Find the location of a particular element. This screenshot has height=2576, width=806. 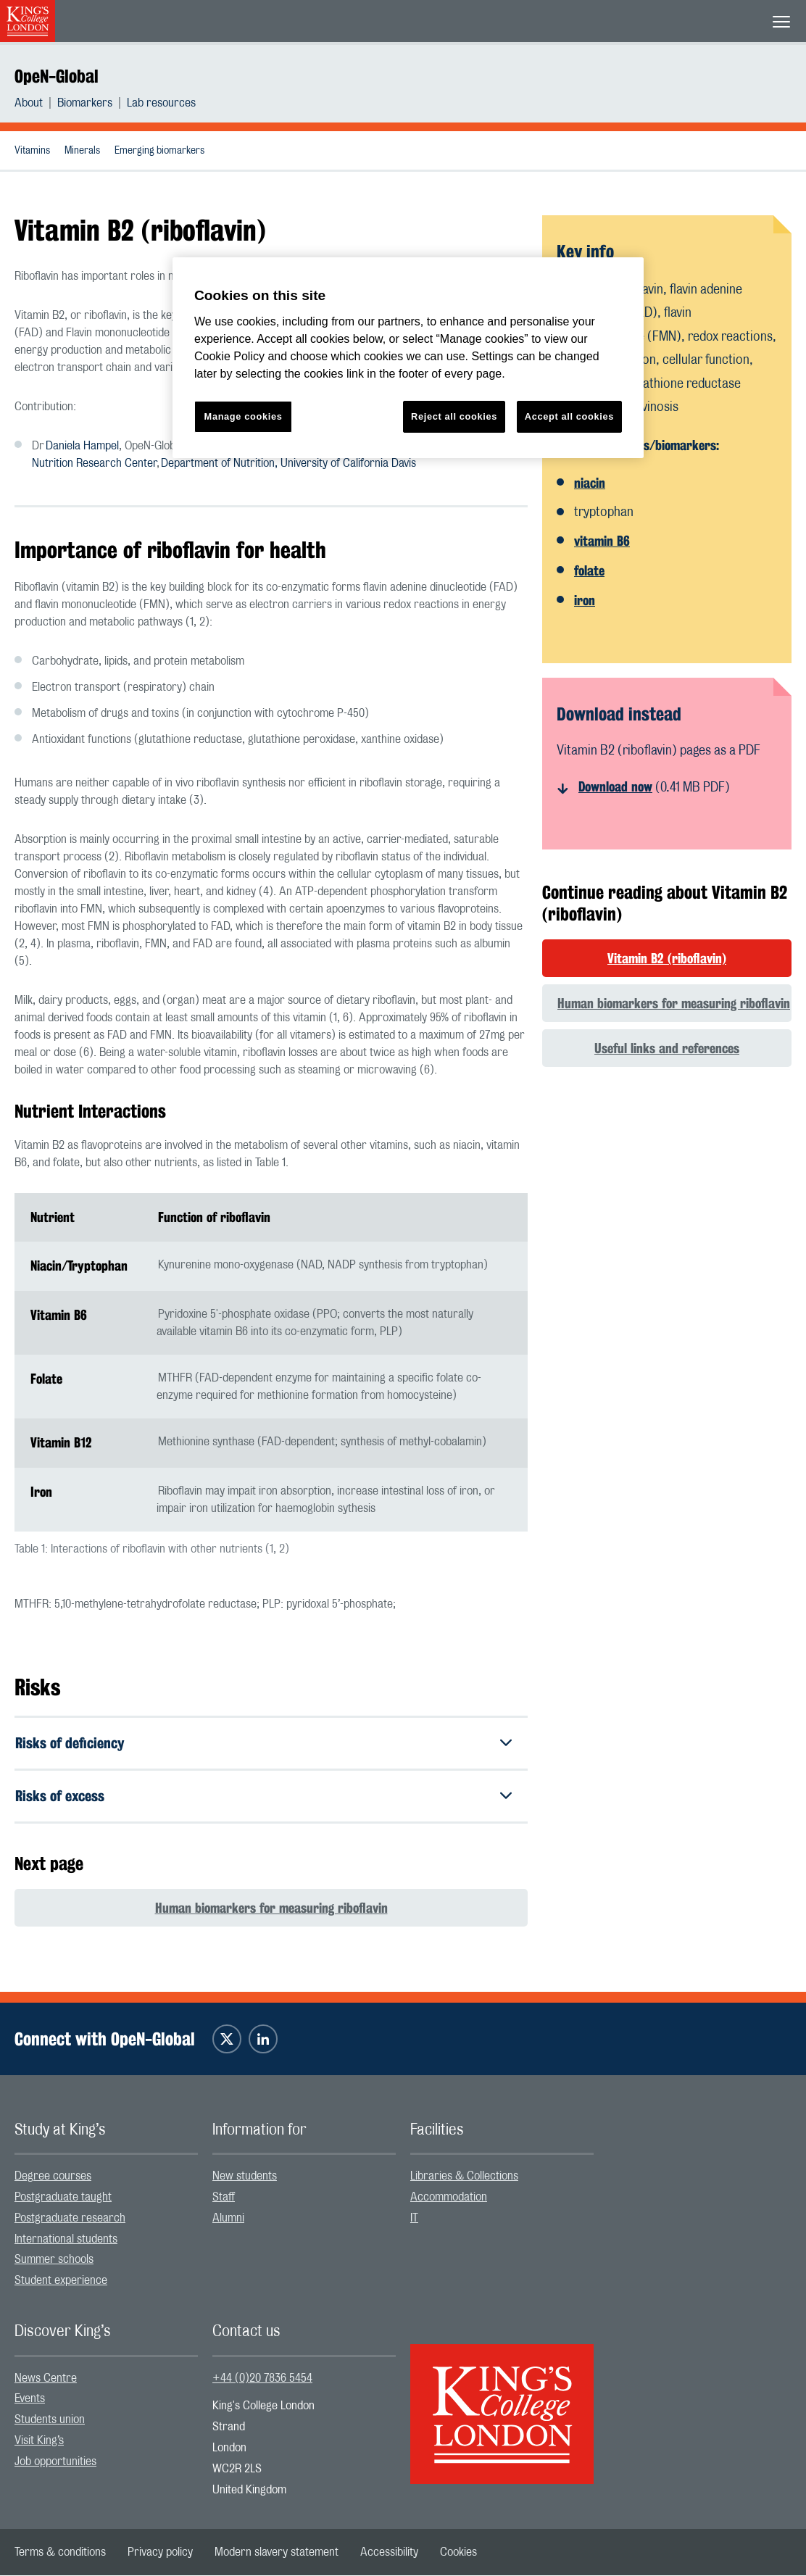

Manage cookies is located at coordinates (243, 416).